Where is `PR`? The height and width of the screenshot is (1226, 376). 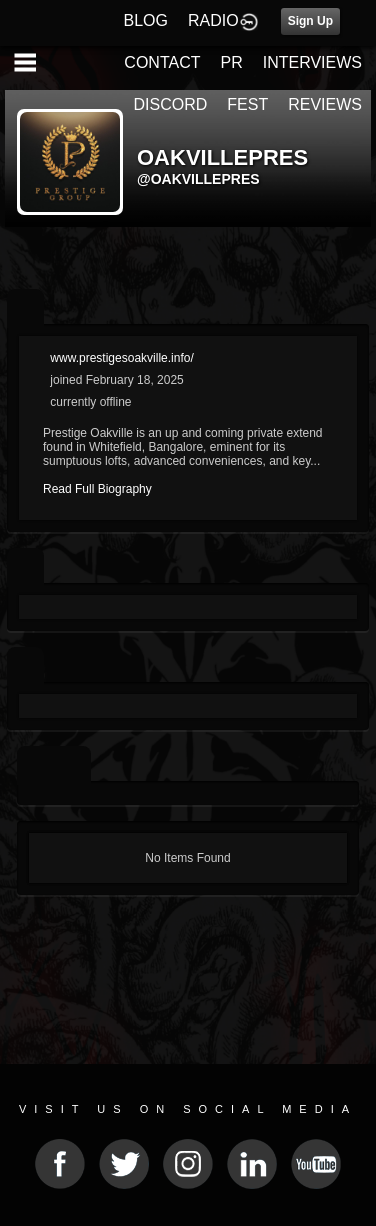 PR is located at coordinates (231, 62).